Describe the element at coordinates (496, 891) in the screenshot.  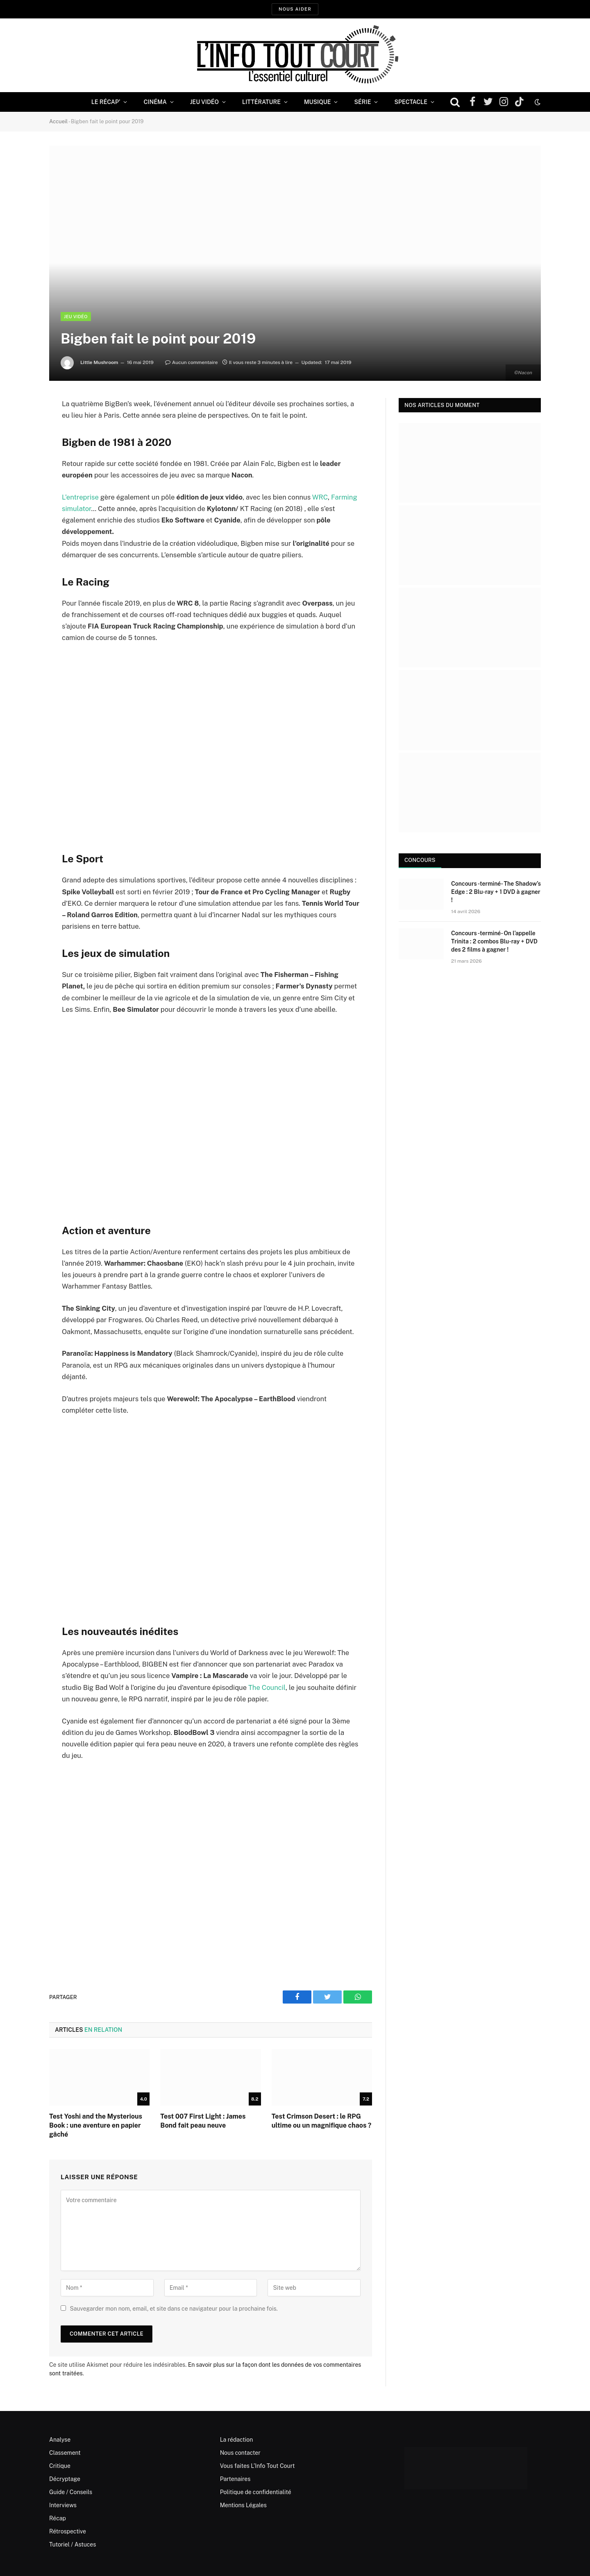
I see `Concours -terminé- The Shadow’s Edge : 2 Blu-ray + 1 DVD à gagner !` at that location.